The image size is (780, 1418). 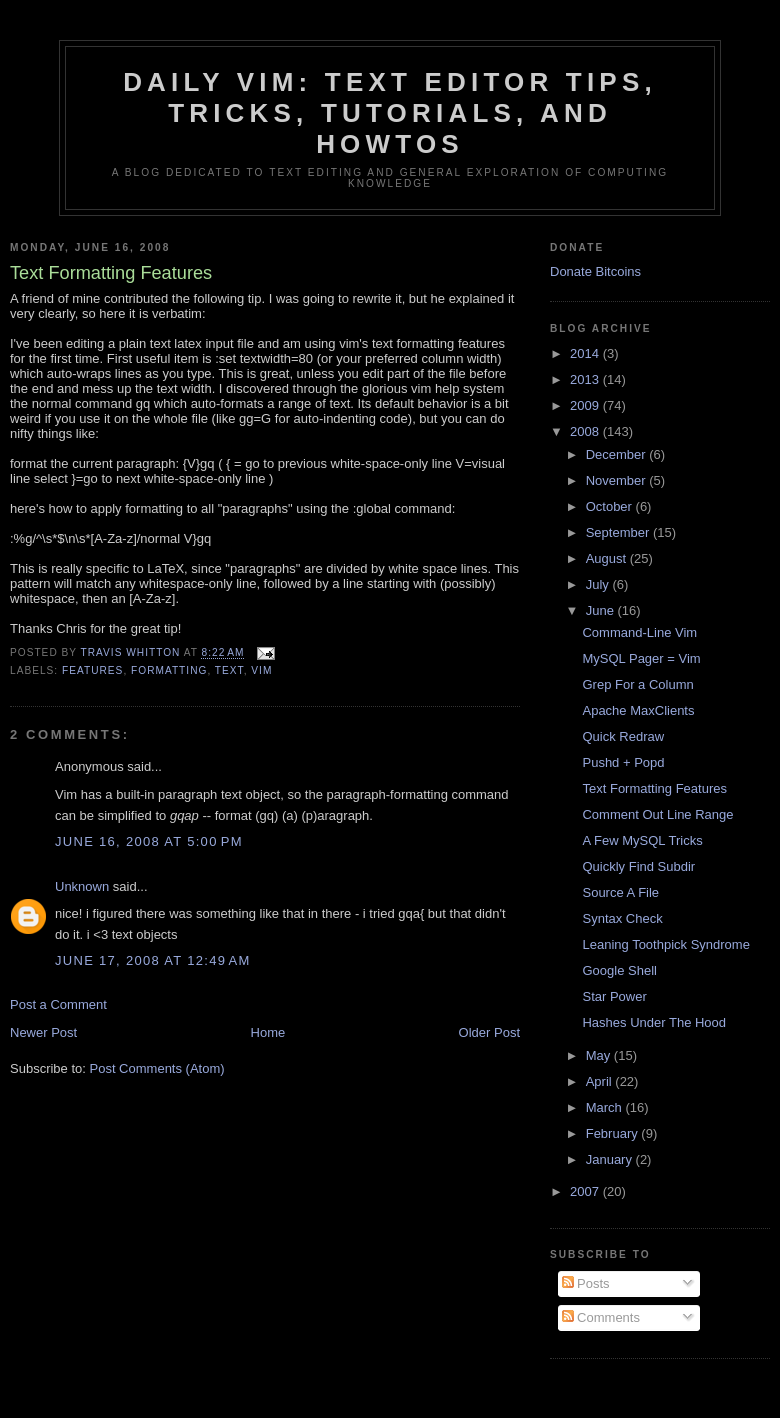 I want to click on Posts, so click(x=586, y=1283).